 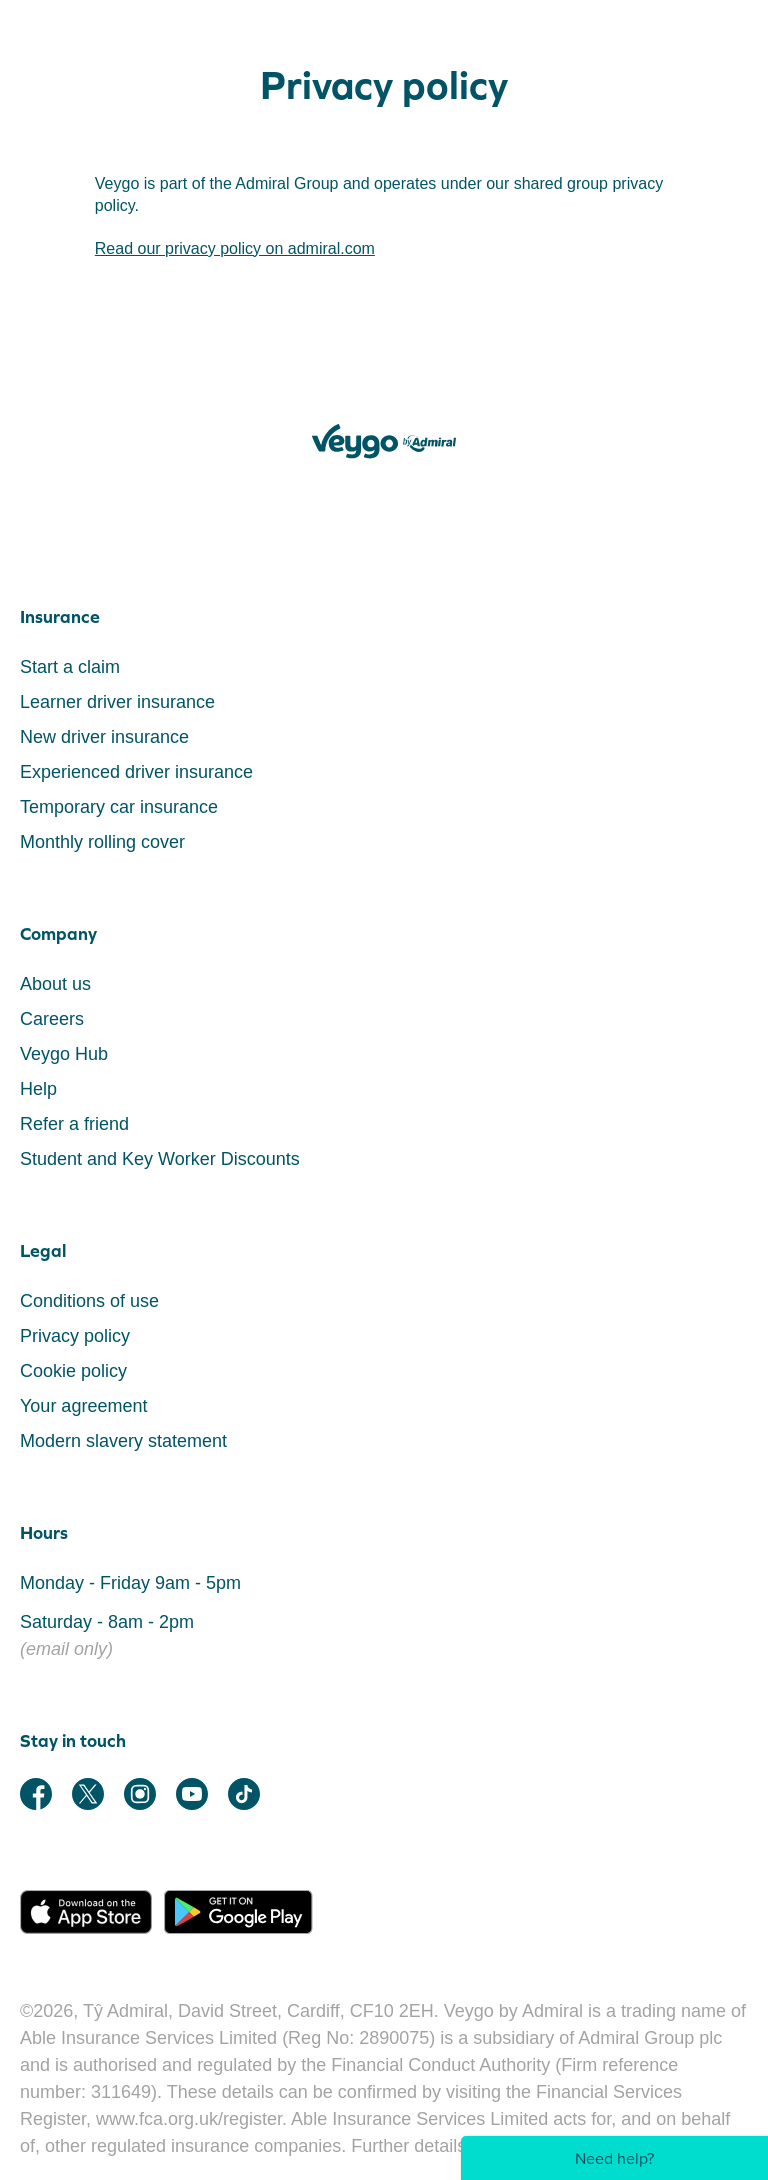 I want to click on Experienced driver insurance, so click(x=136, y=772).